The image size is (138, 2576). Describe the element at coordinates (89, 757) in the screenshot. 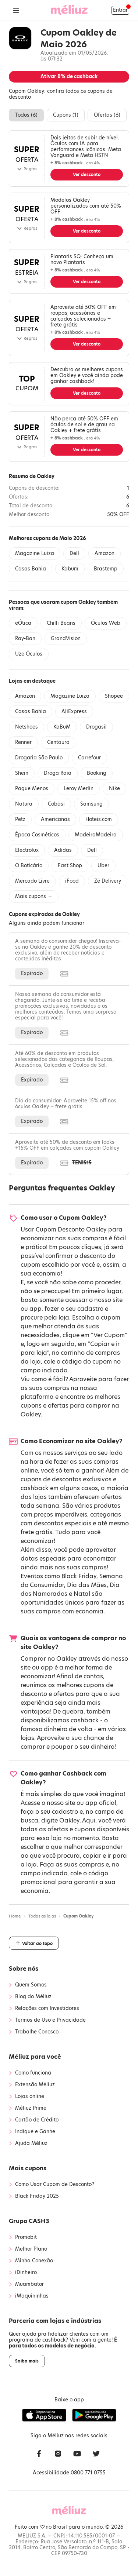

I see `Carrefour` at that location.